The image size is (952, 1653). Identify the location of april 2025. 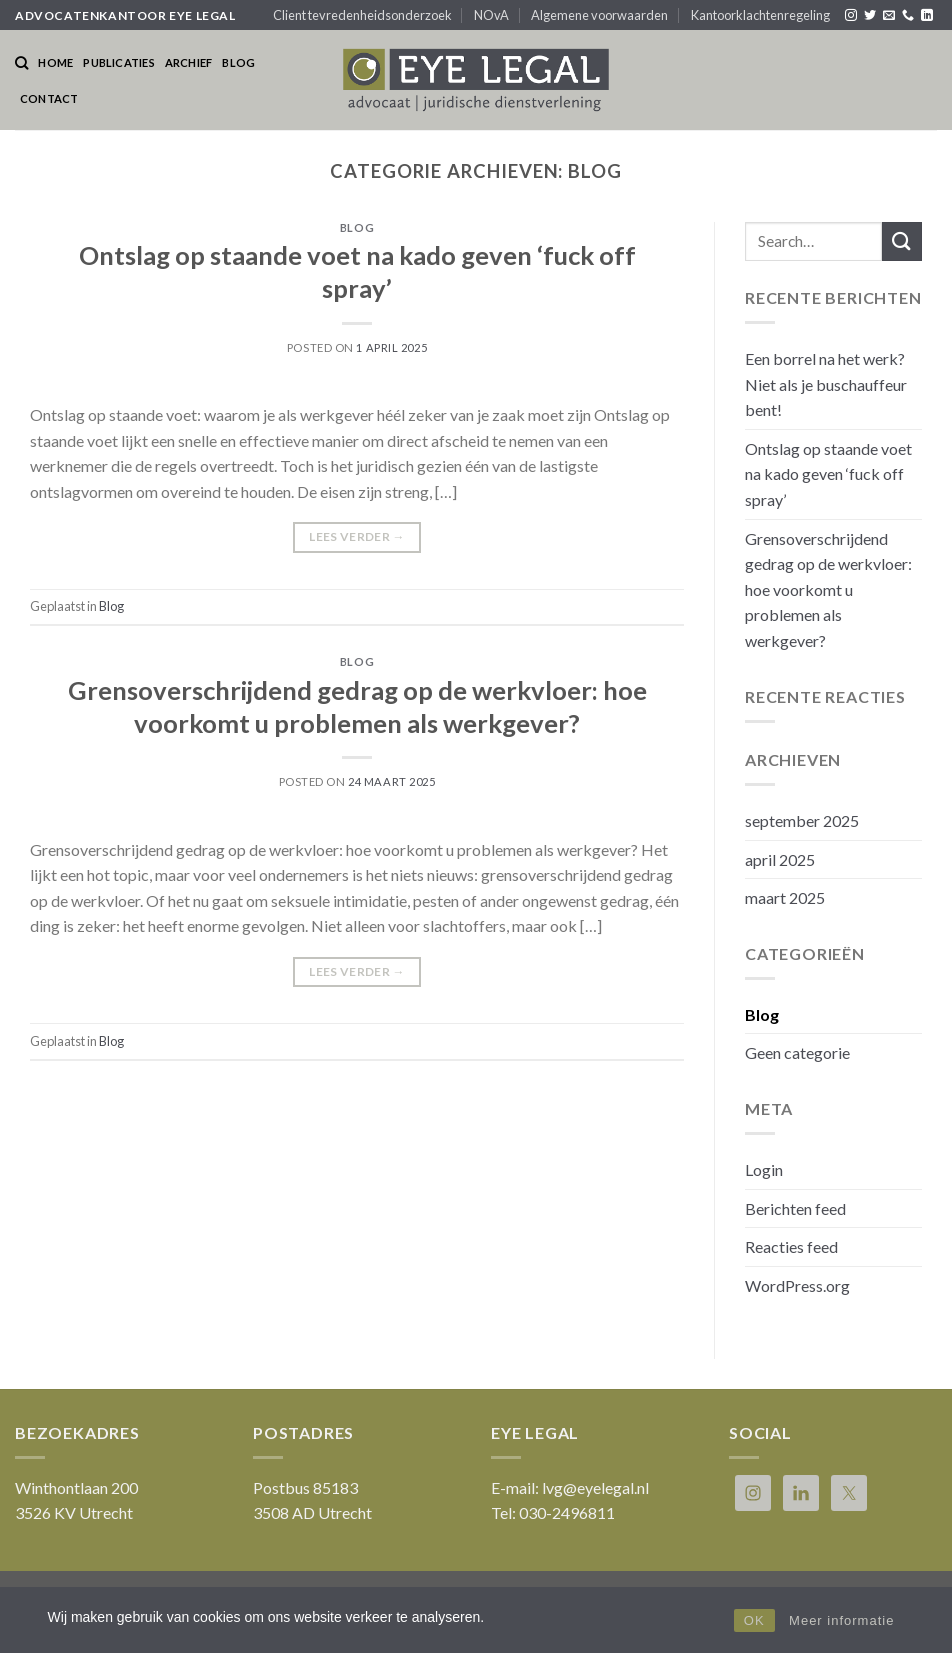
(780, 859).